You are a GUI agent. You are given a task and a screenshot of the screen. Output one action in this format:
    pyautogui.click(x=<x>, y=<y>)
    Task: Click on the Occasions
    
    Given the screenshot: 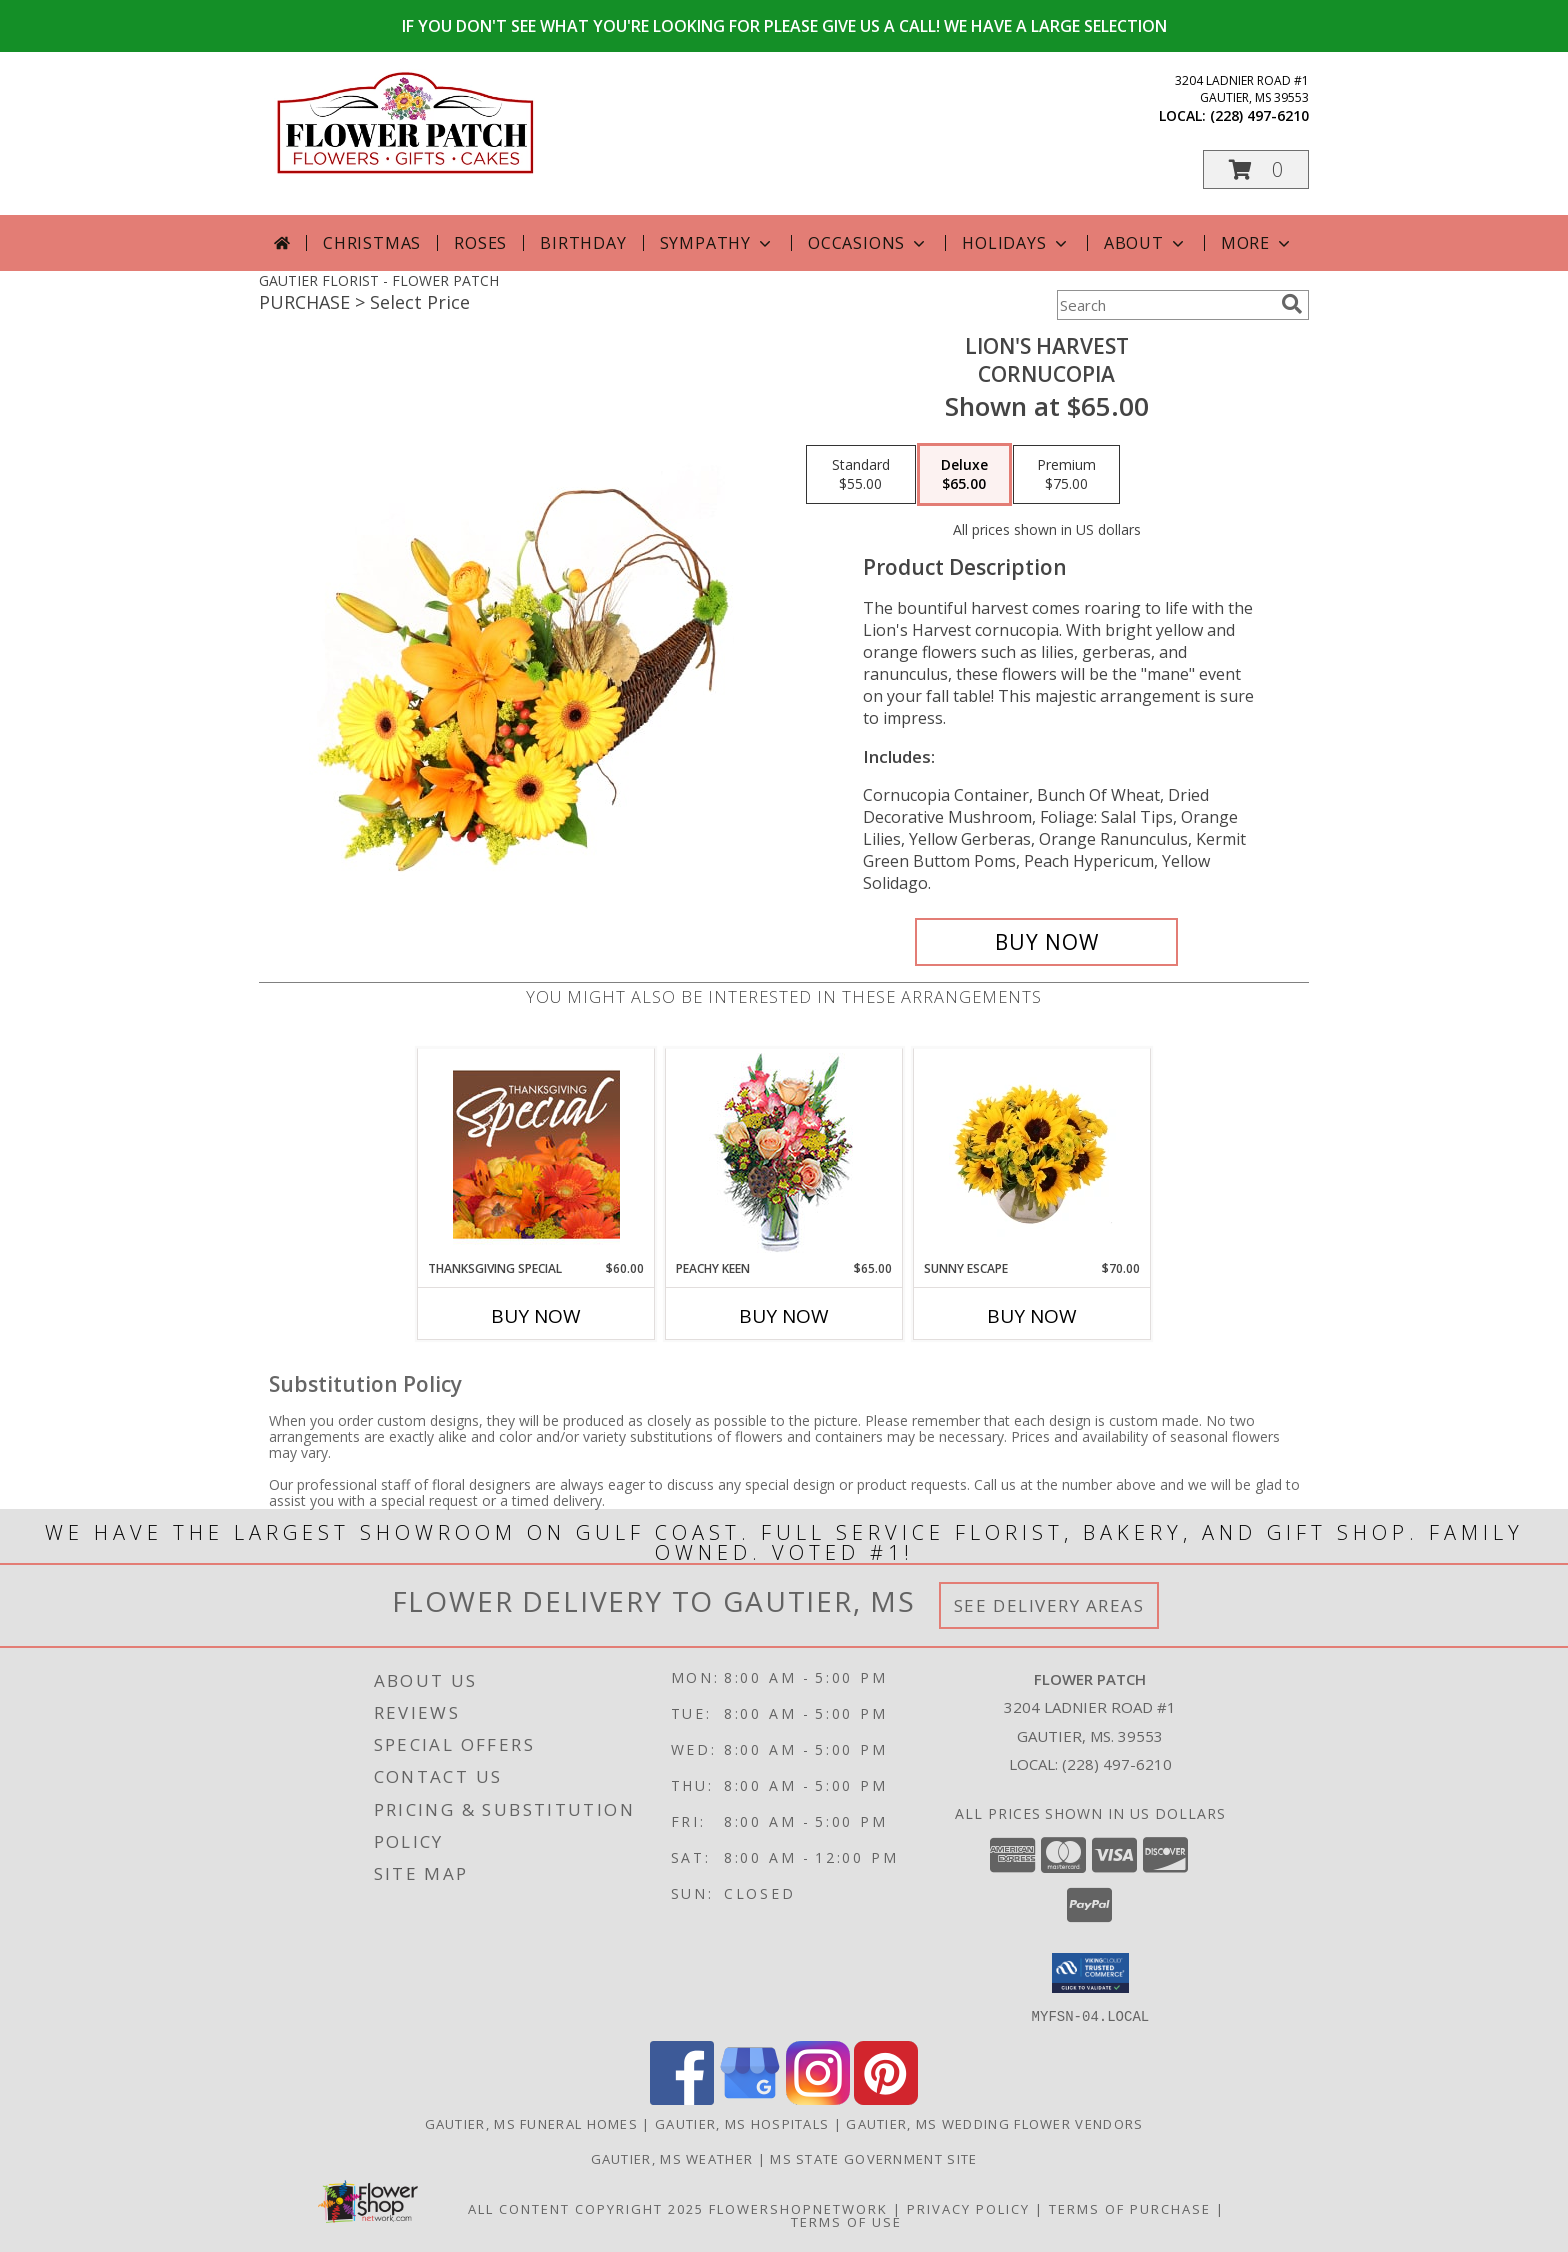 What is the action you would take?
    pyautogui.click(x=868, y=243)
    